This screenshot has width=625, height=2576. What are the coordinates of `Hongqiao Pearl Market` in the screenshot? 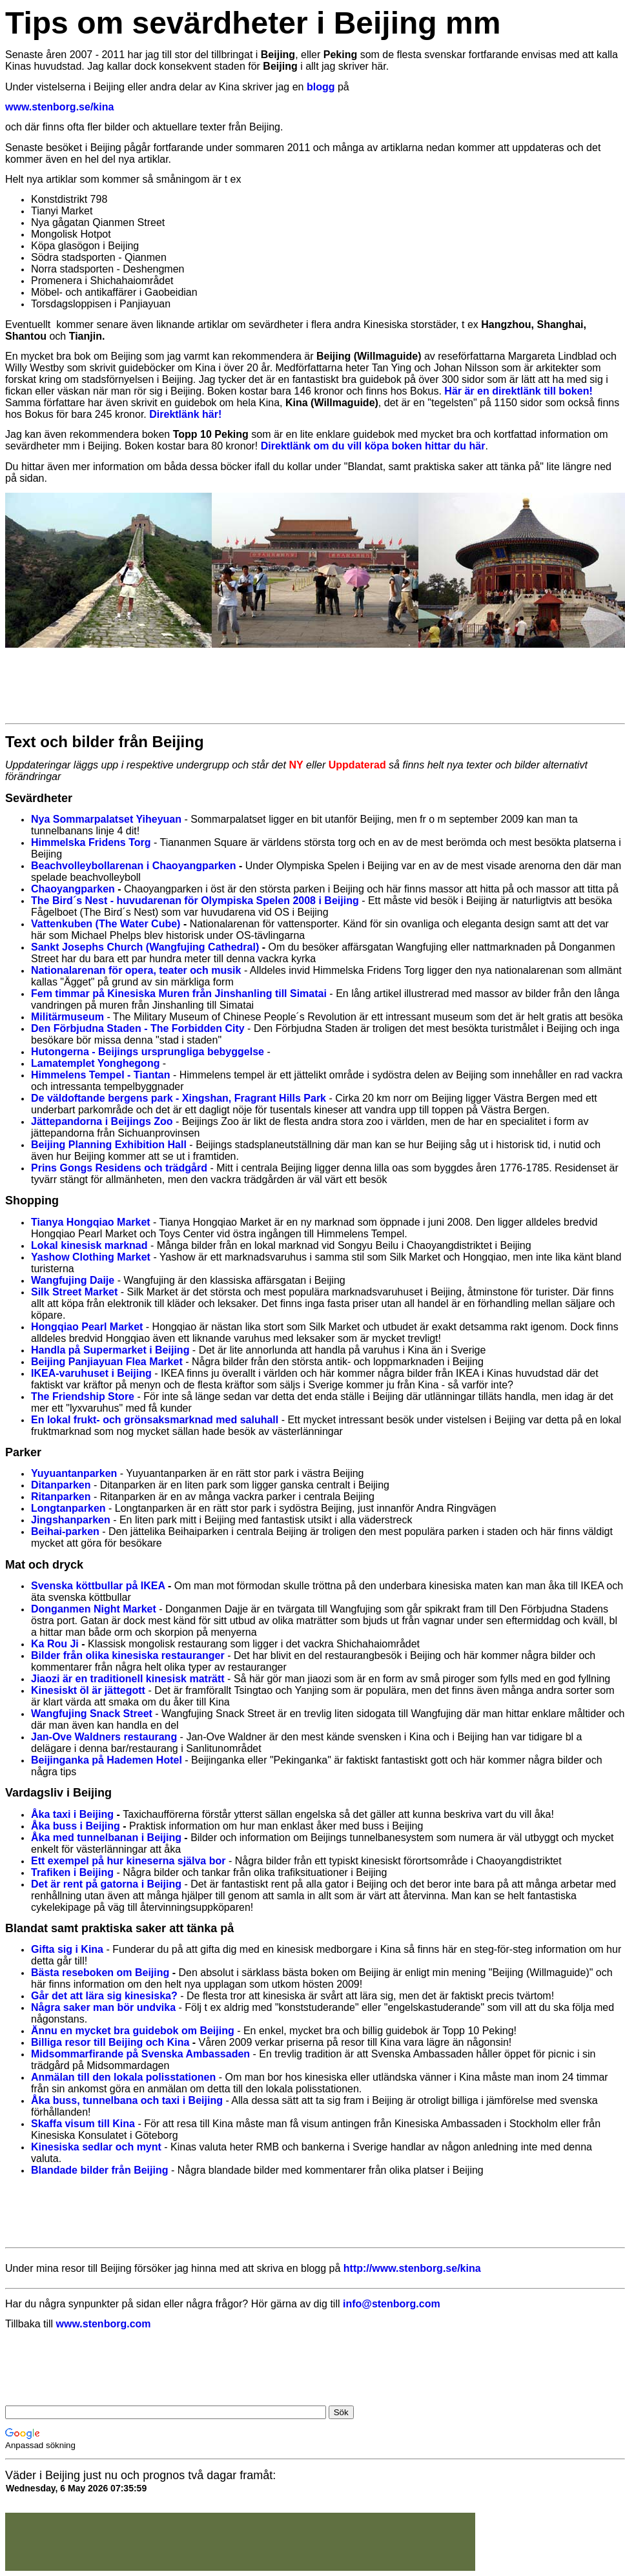 It's located at (87, 1326).